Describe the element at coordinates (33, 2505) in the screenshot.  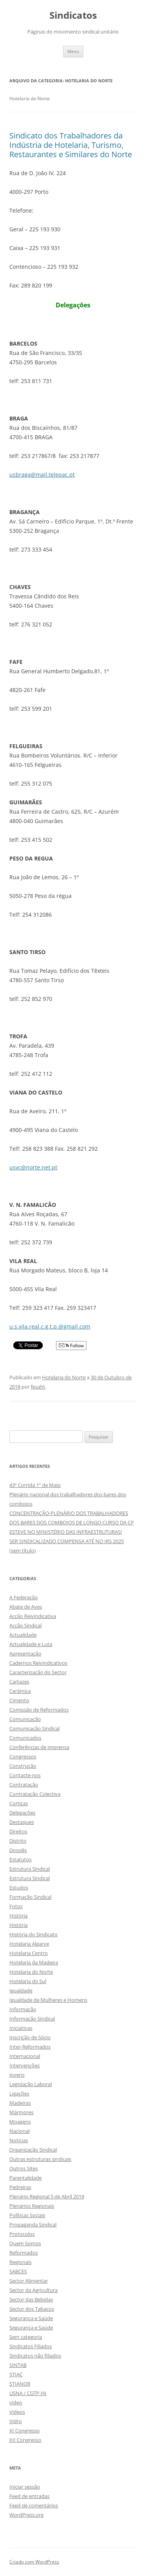
I see `Feed de comentários` at that location.